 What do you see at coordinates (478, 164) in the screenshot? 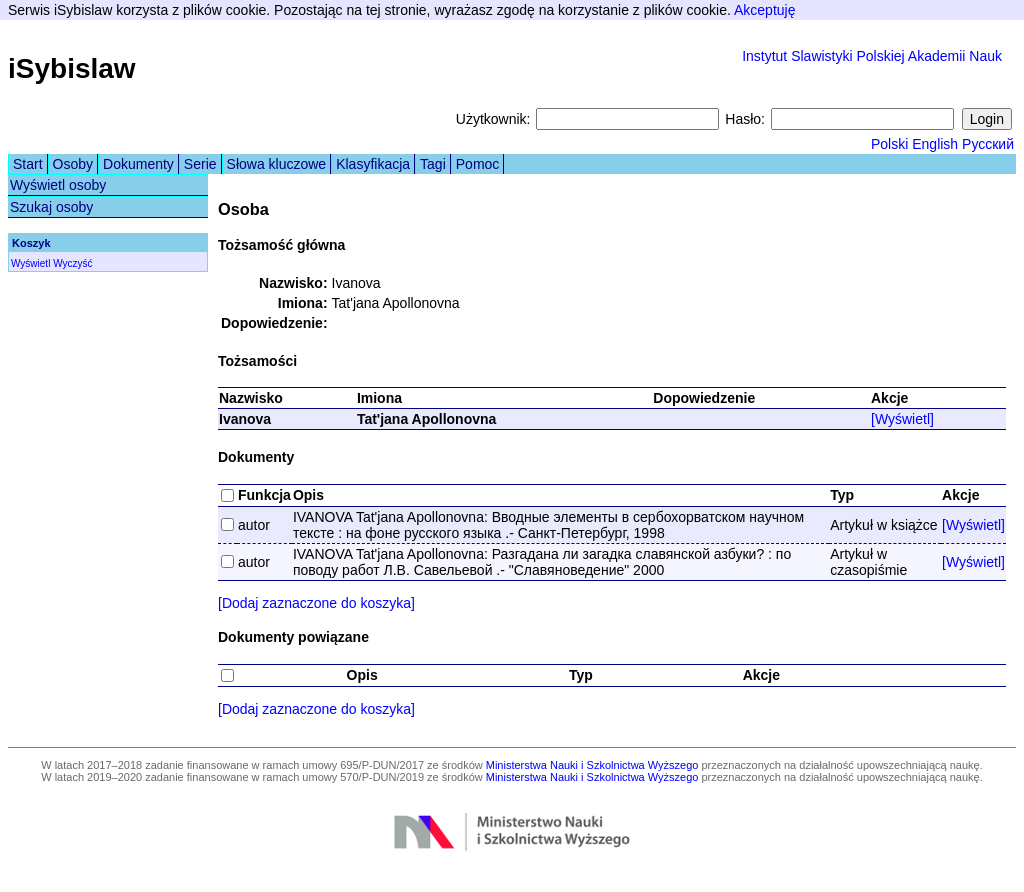
I see `Pomoc` at bounding box center [478, 164].